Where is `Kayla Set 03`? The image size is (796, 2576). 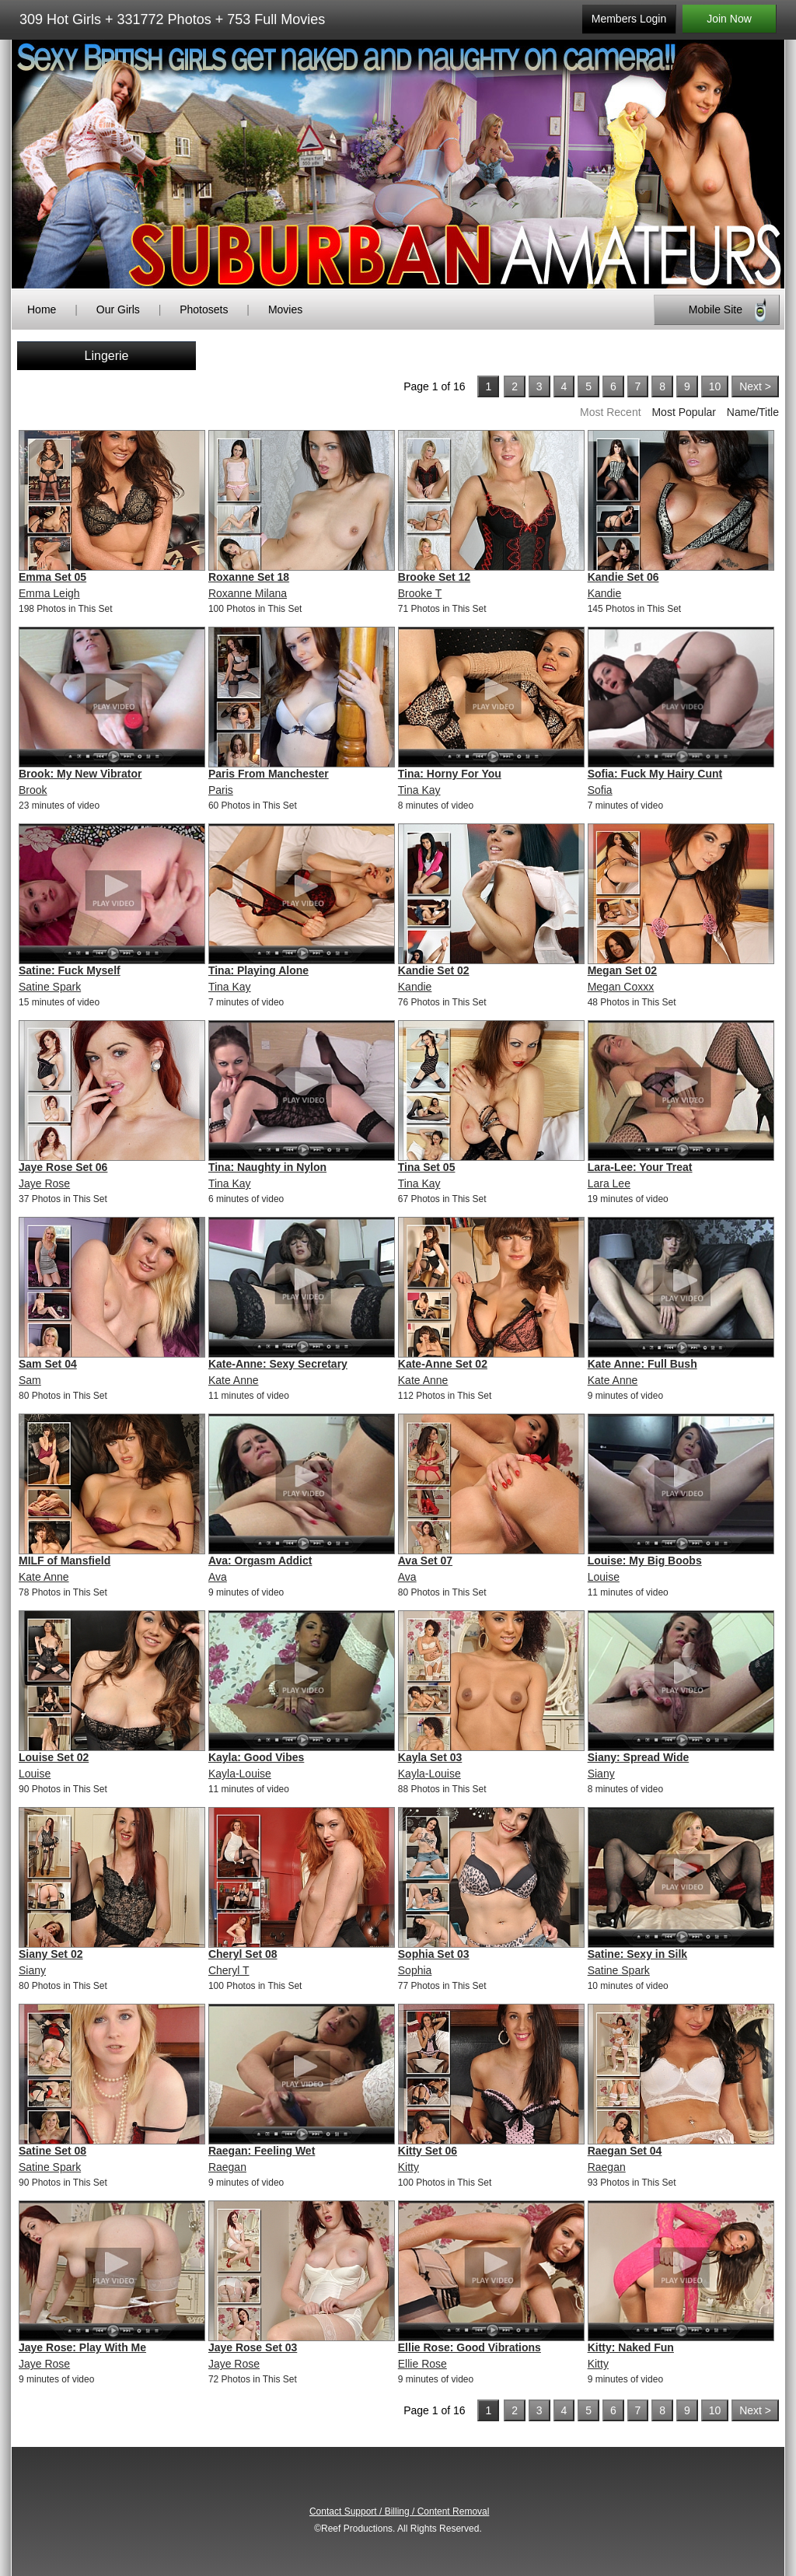 Kayla Set 03 is located at coordinates (430, 1757).